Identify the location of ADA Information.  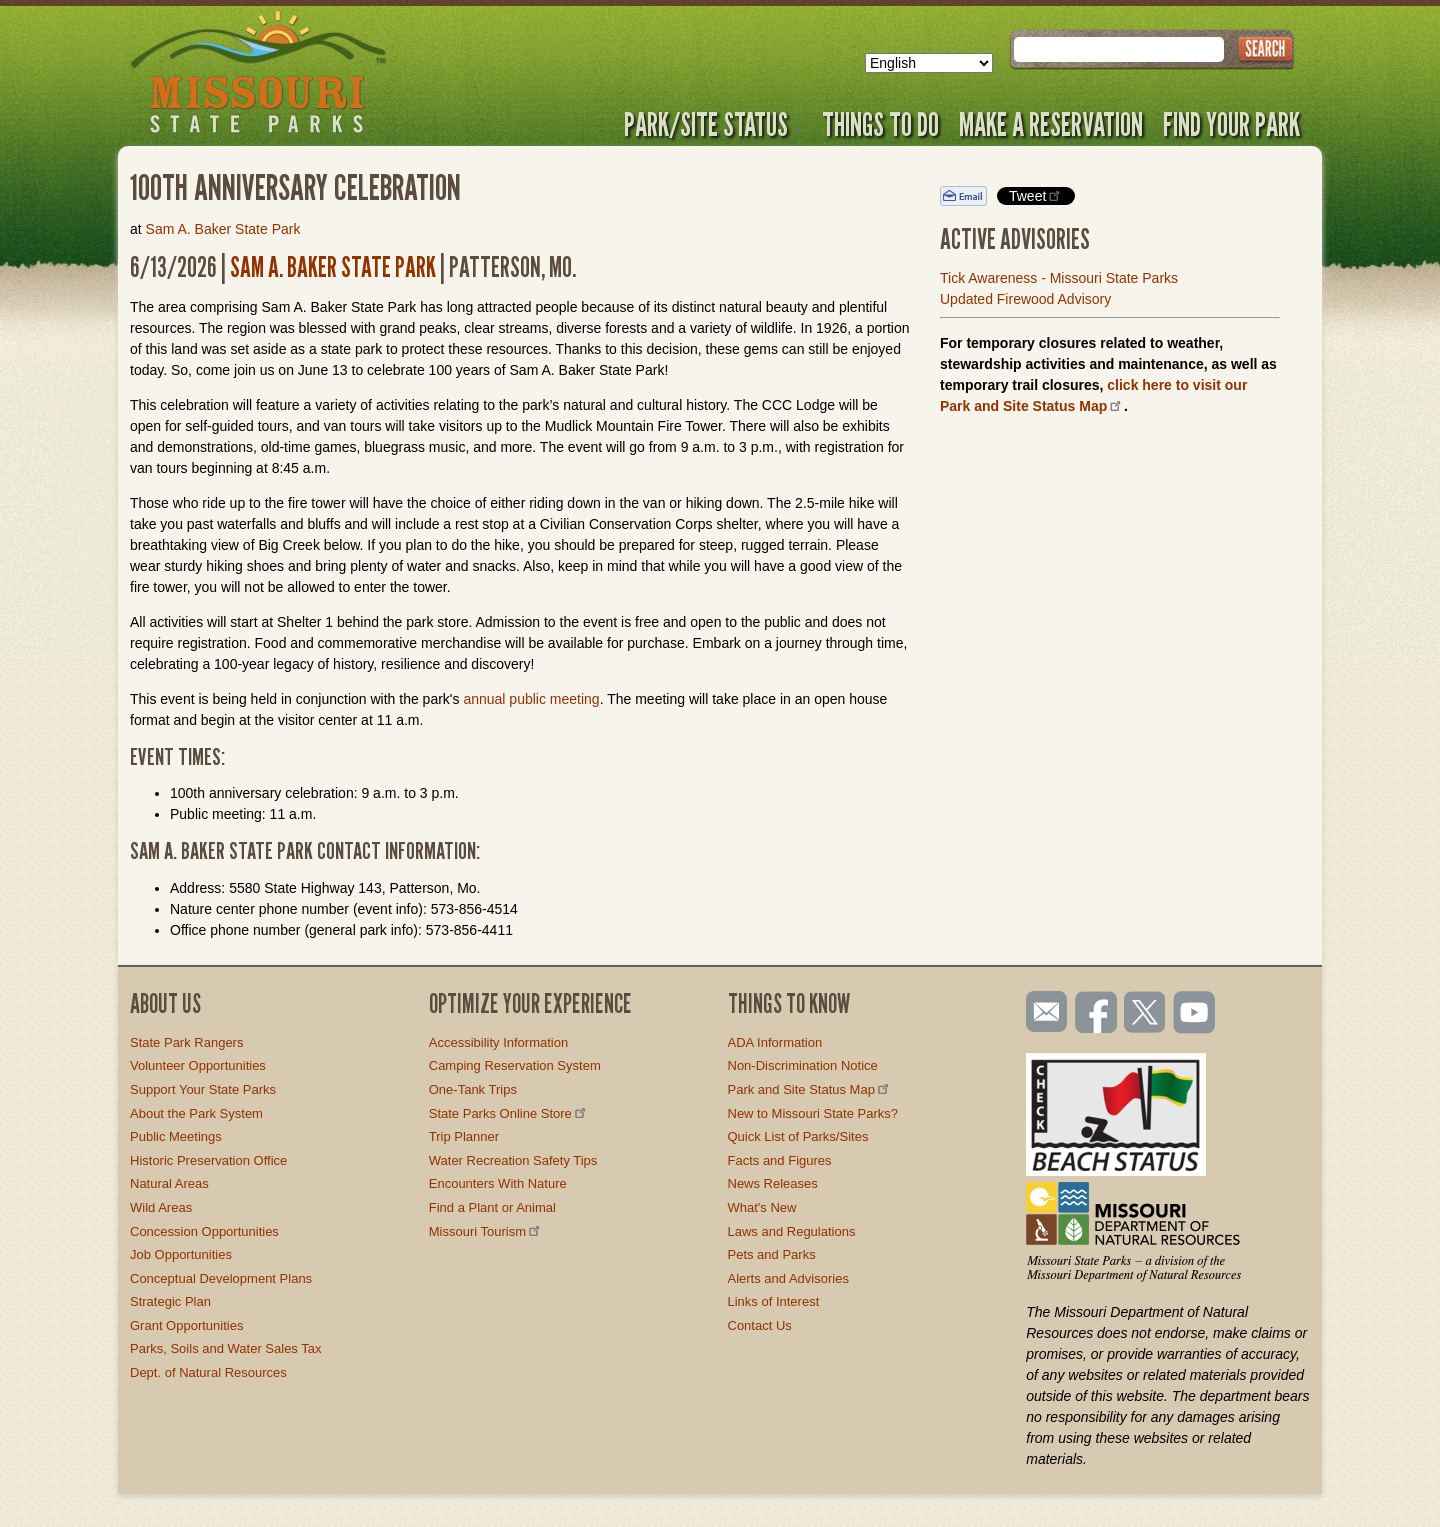
(775, 1042).